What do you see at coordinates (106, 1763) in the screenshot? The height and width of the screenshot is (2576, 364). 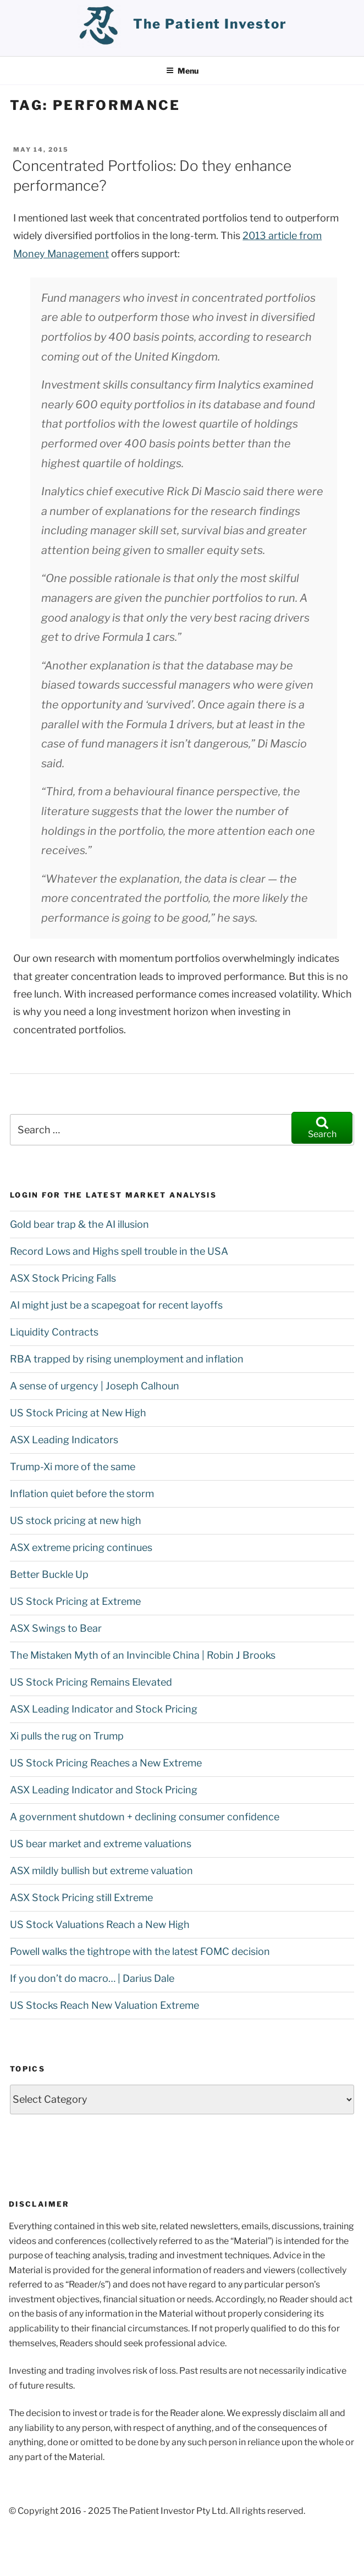 I see `US Stock Pricing Reaches a New Extreme` at bounding box center [106, 1763].